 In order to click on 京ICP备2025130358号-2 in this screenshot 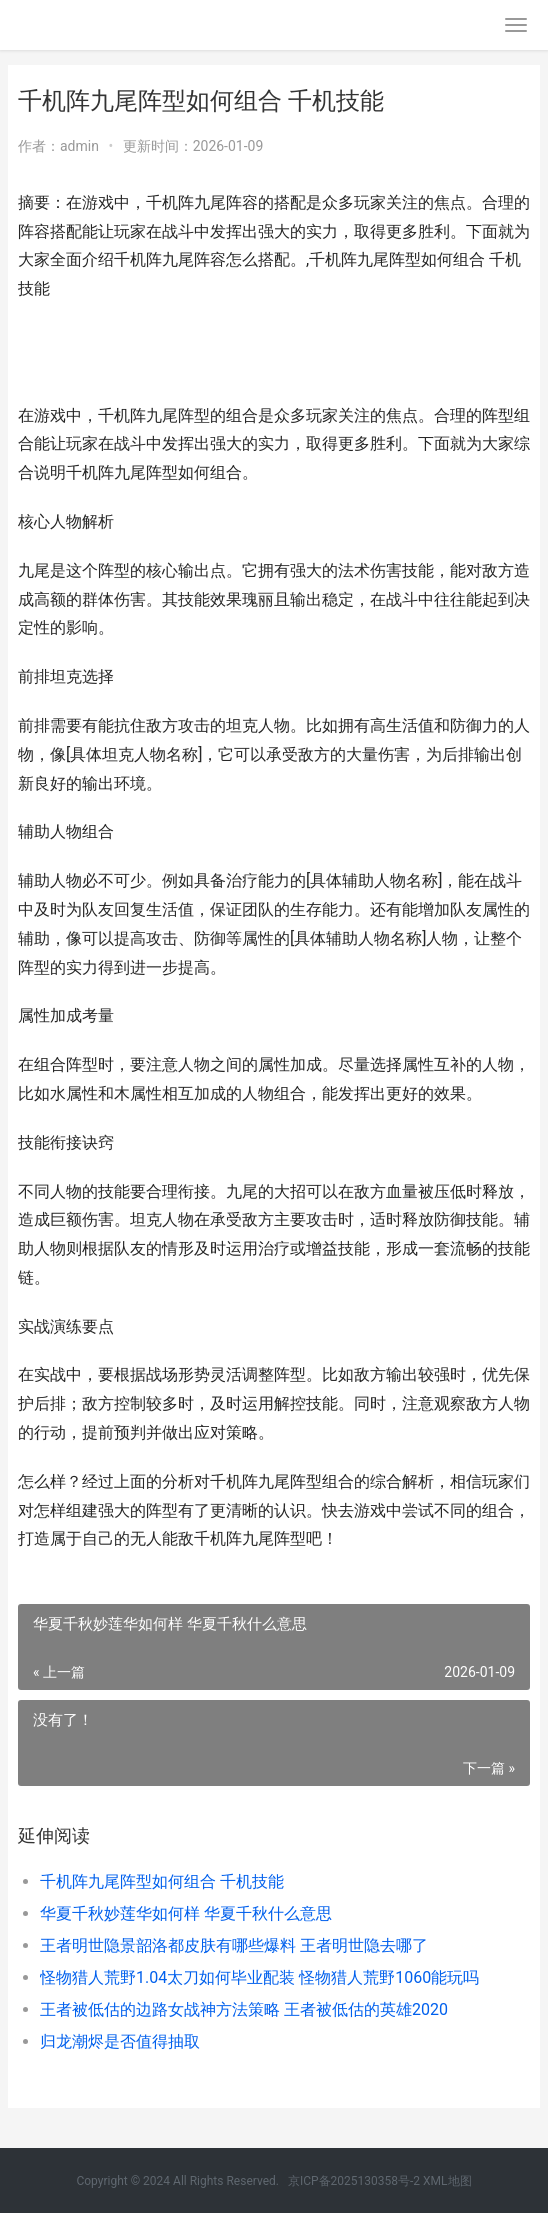, I will do `click(354, 2181)`.